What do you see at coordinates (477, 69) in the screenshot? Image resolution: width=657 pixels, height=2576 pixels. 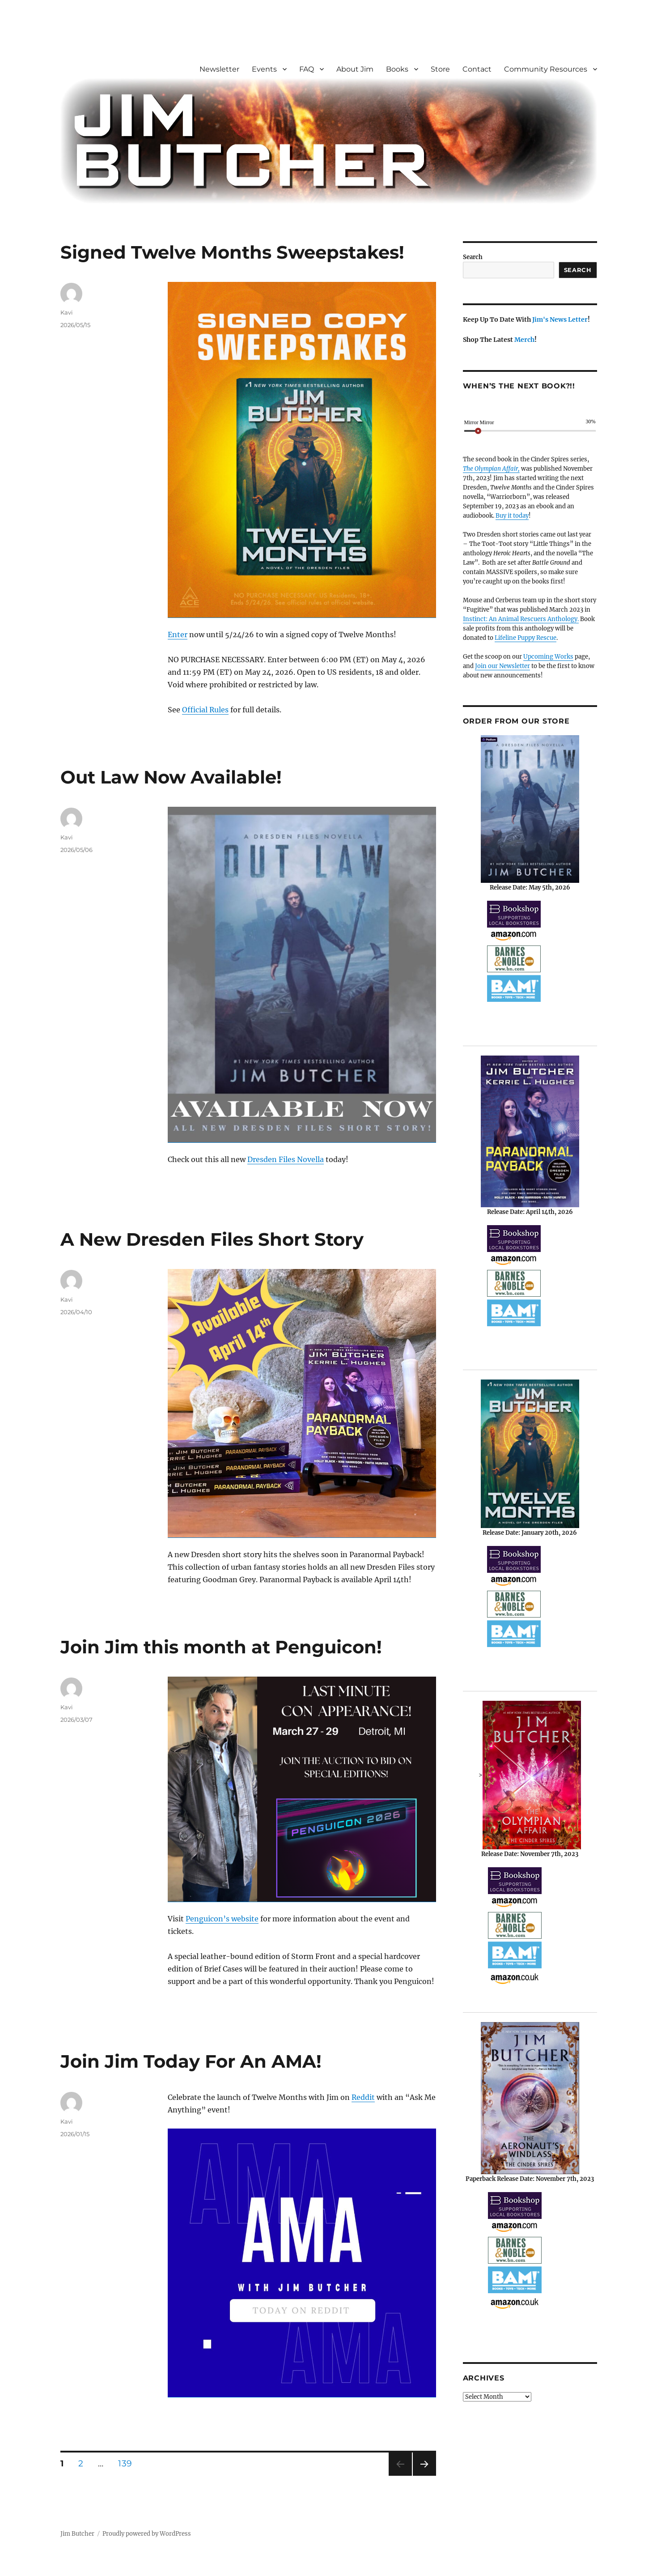 I see `Contact` at bounding box center [477, 69].